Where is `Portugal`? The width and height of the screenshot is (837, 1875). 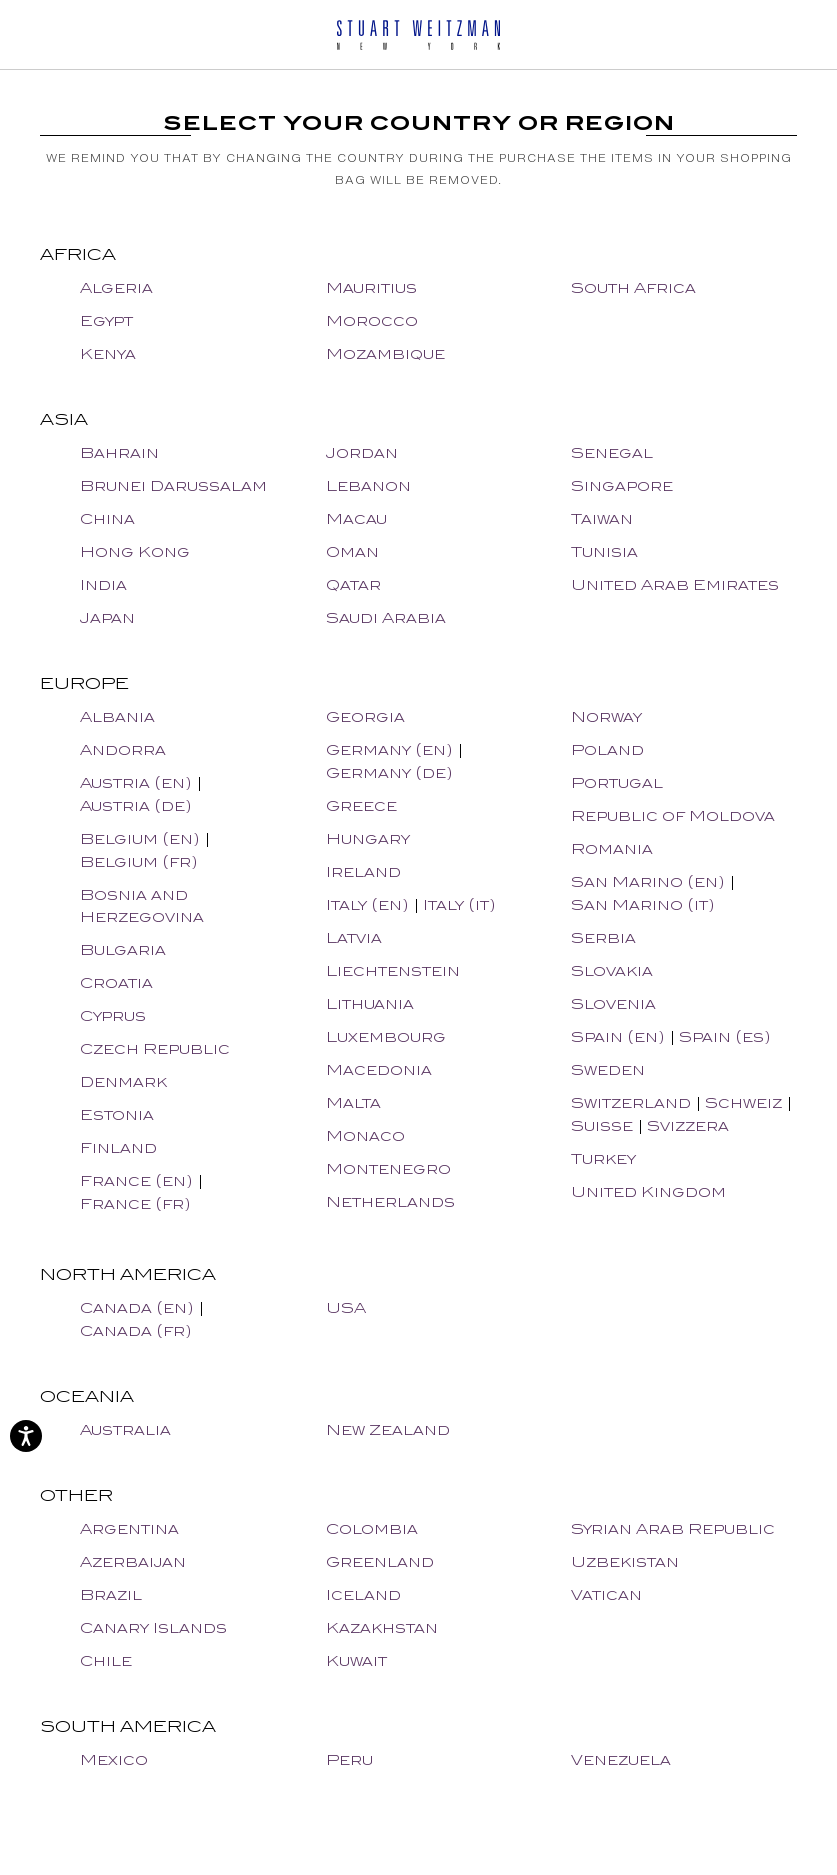
Portugal is located at coordinates (617, 782).